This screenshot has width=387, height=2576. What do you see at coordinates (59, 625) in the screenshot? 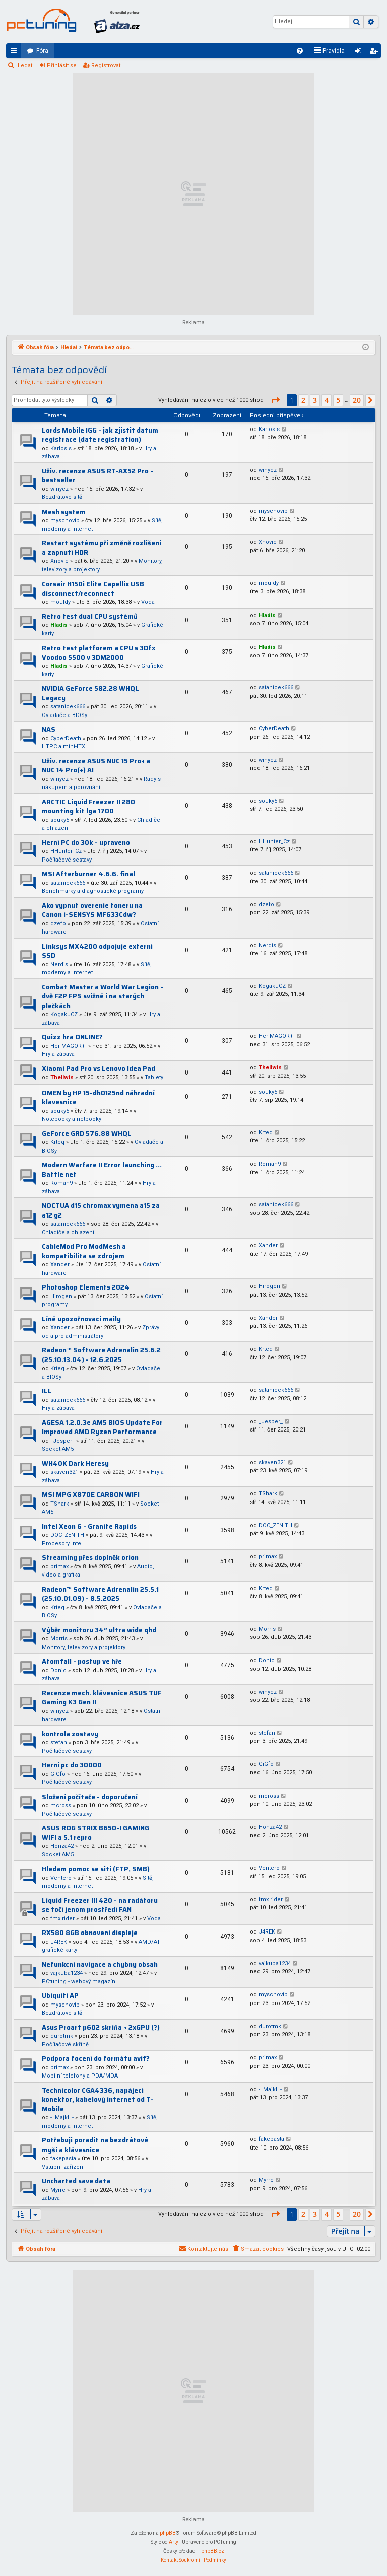
I see `Hladis` at bounding box center [59, 625].